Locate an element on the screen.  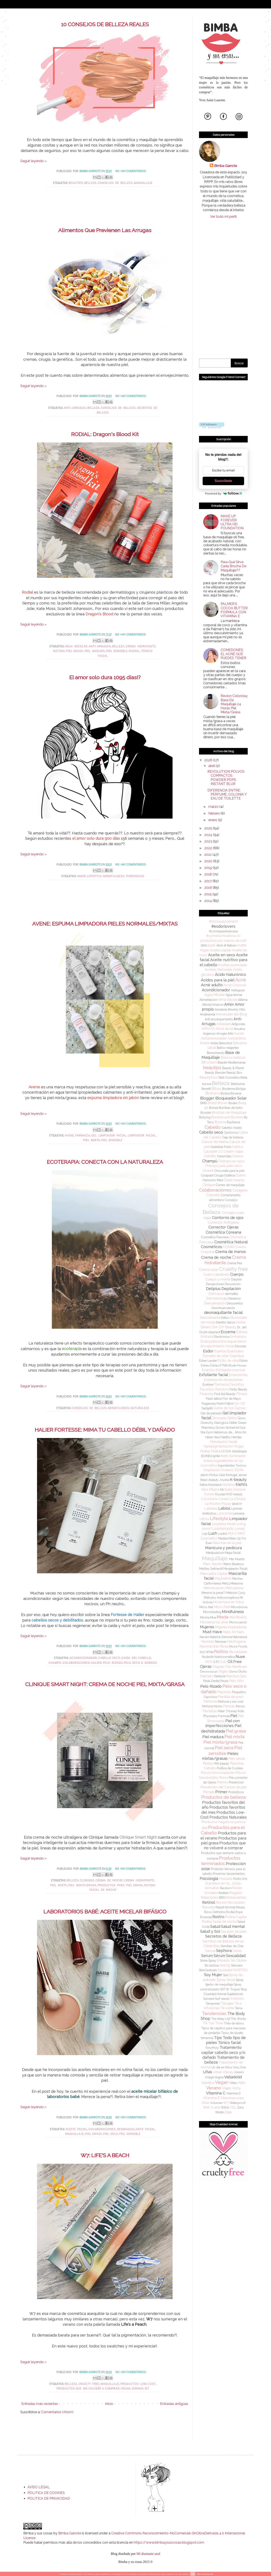
Volumen is located at coordinates (216, 2103).